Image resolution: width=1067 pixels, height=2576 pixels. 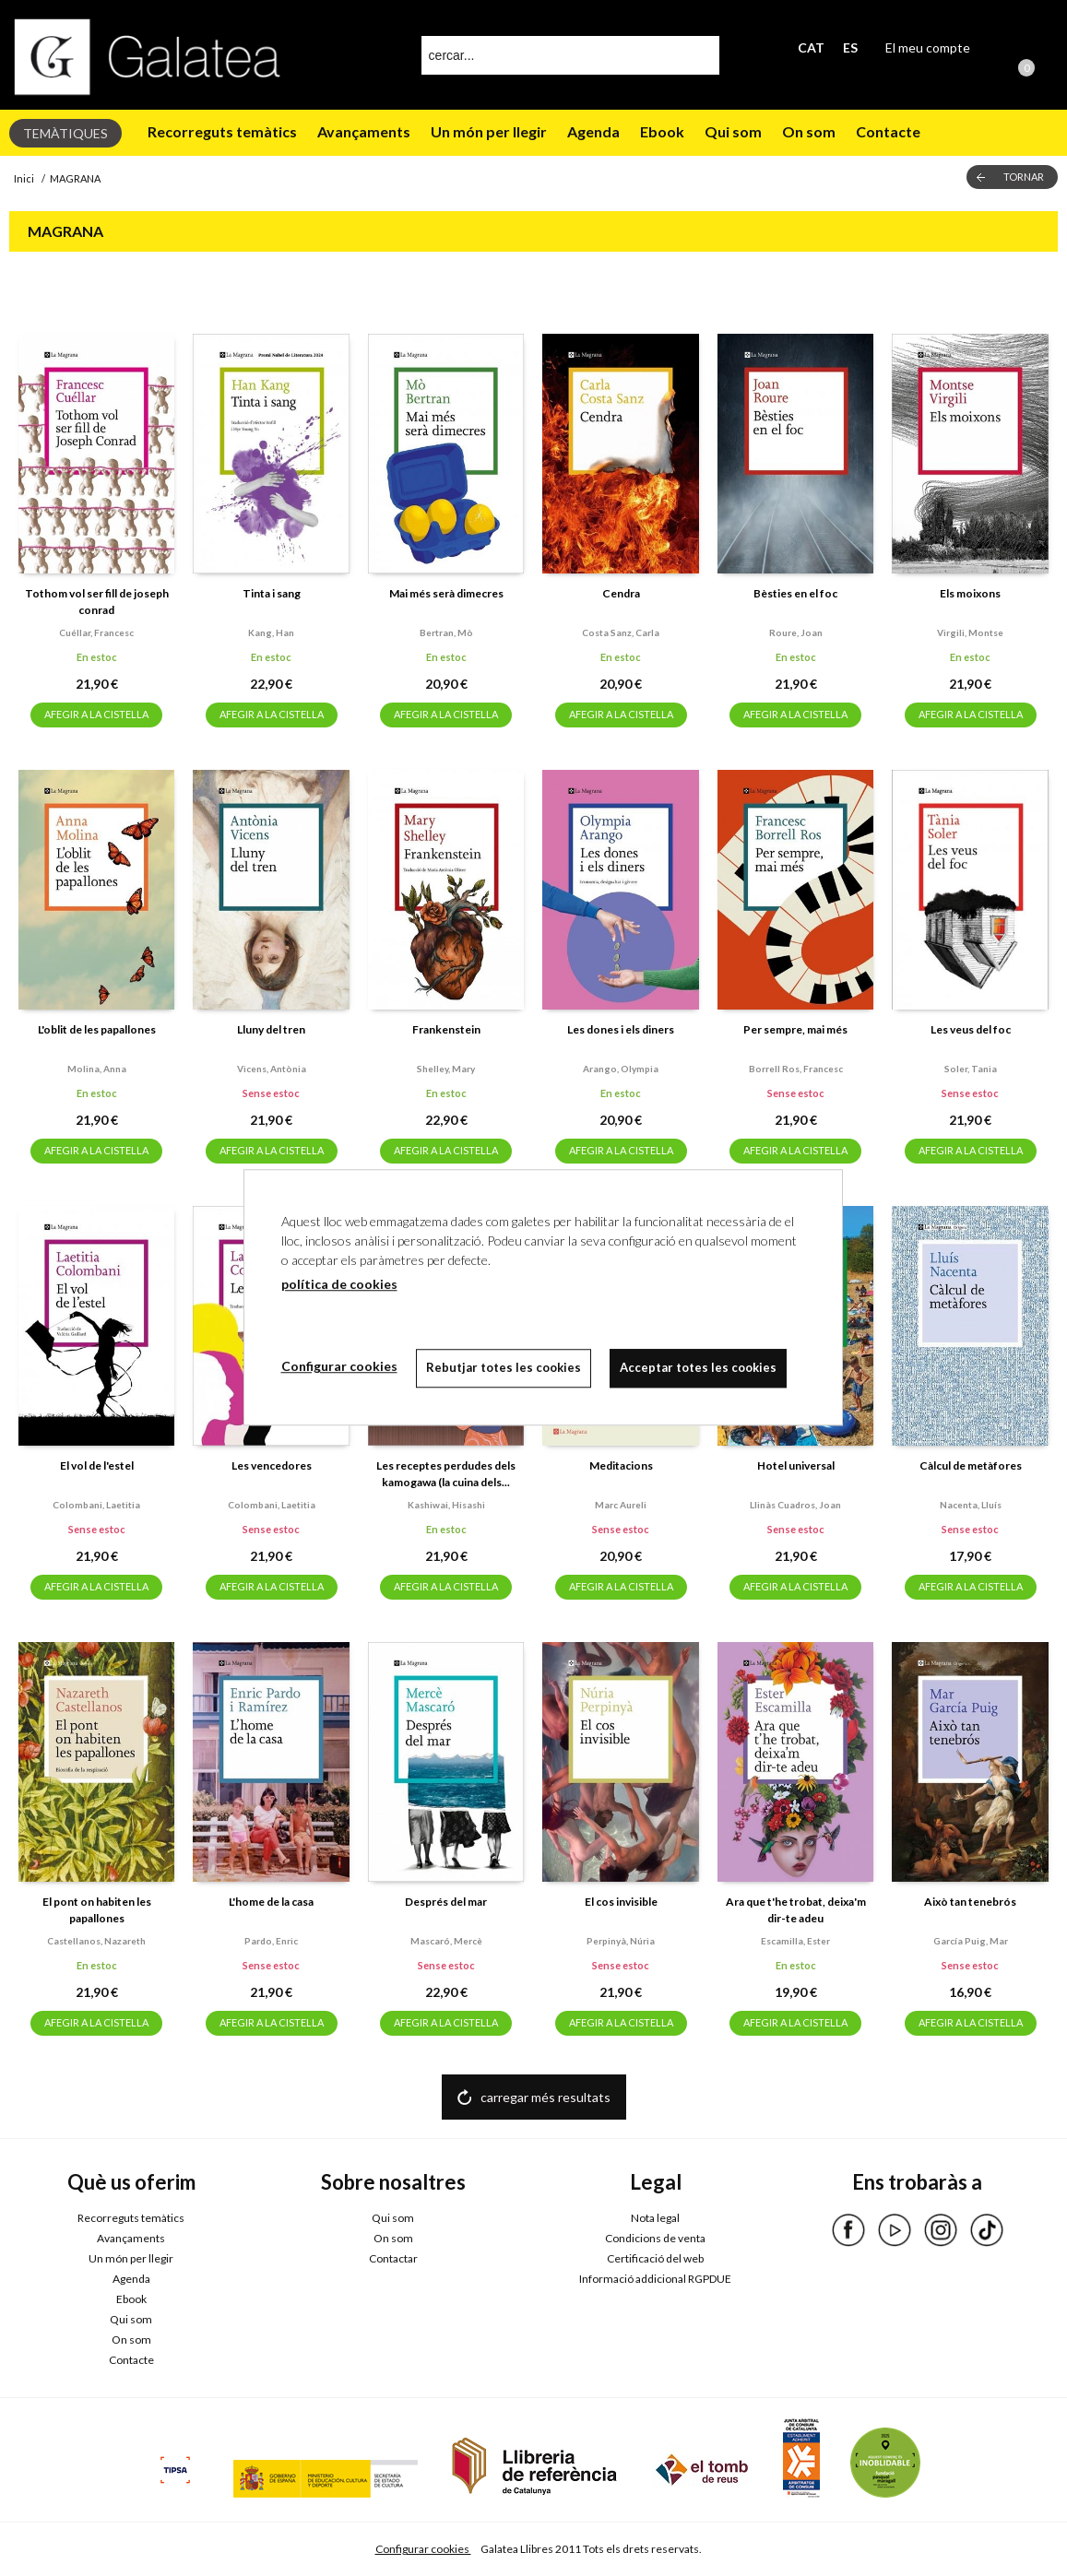 I want to click on Certificació del web, so click(x=655, y=2258).